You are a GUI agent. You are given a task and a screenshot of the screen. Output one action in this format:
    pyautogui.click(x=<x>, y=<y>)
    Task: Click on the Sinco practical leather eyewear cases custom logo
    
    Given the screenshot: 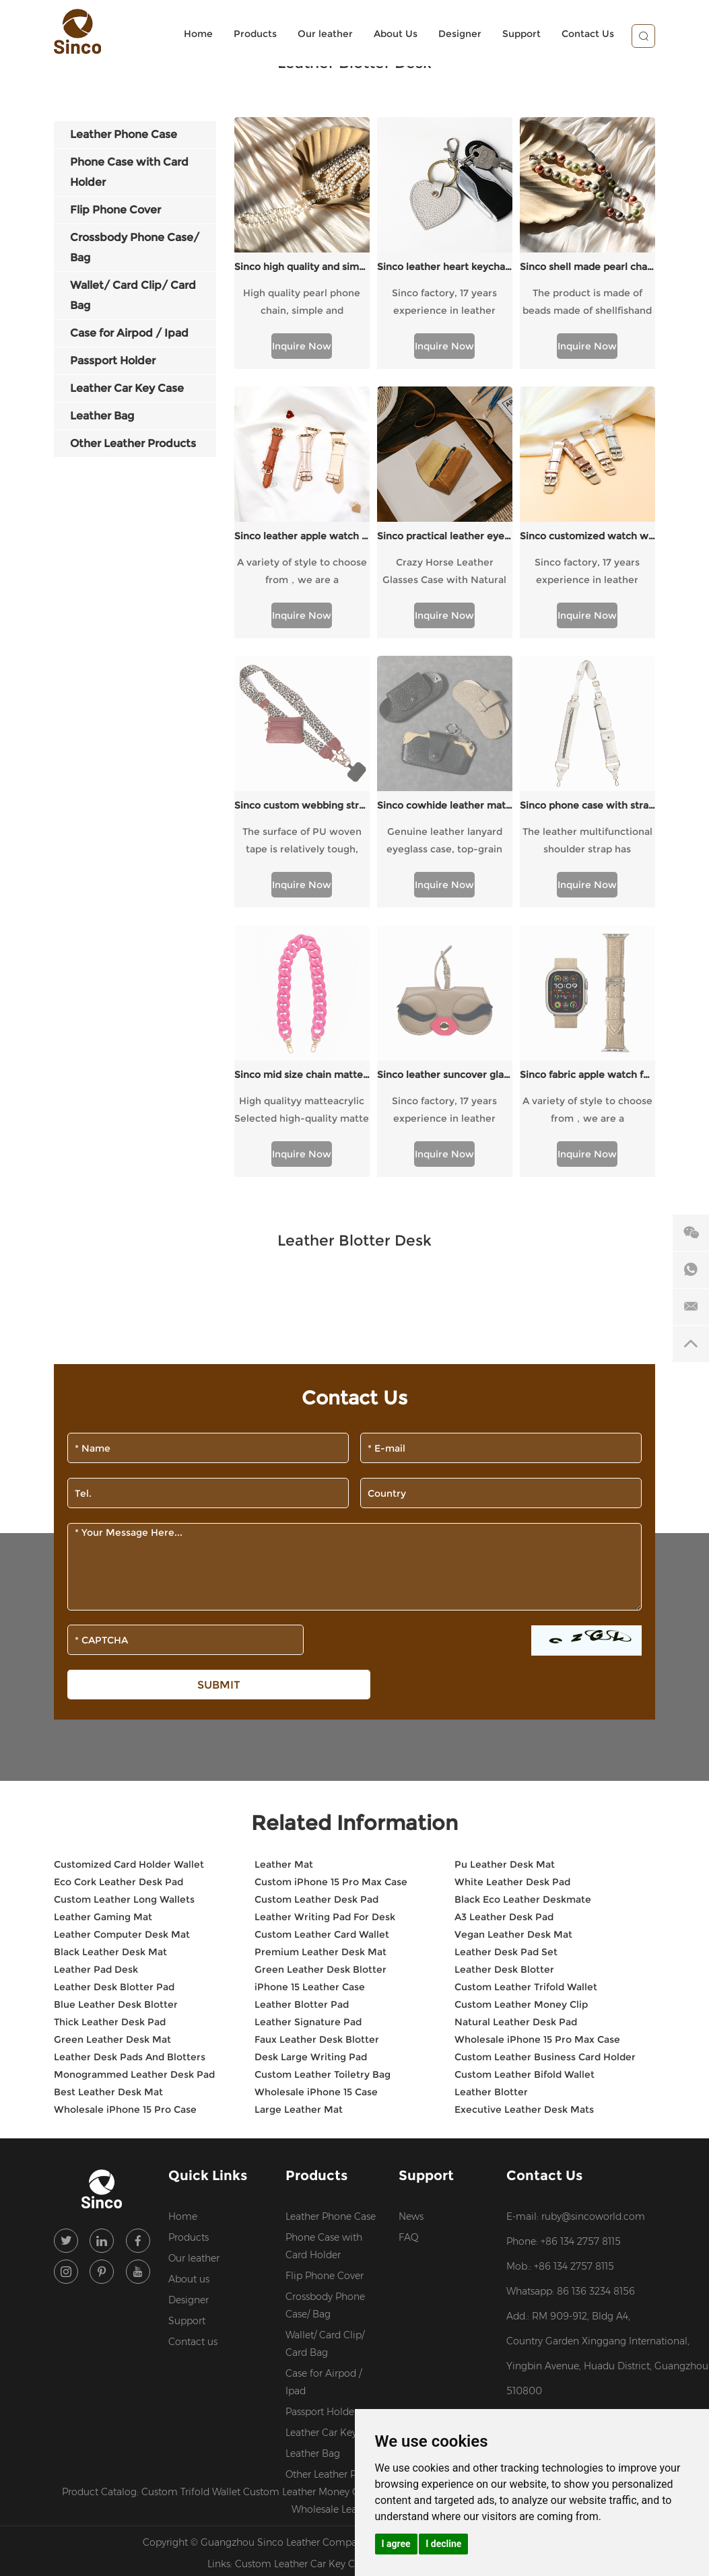 What is the action you would take?
    pyautogui.click(x=444, y=536)
    